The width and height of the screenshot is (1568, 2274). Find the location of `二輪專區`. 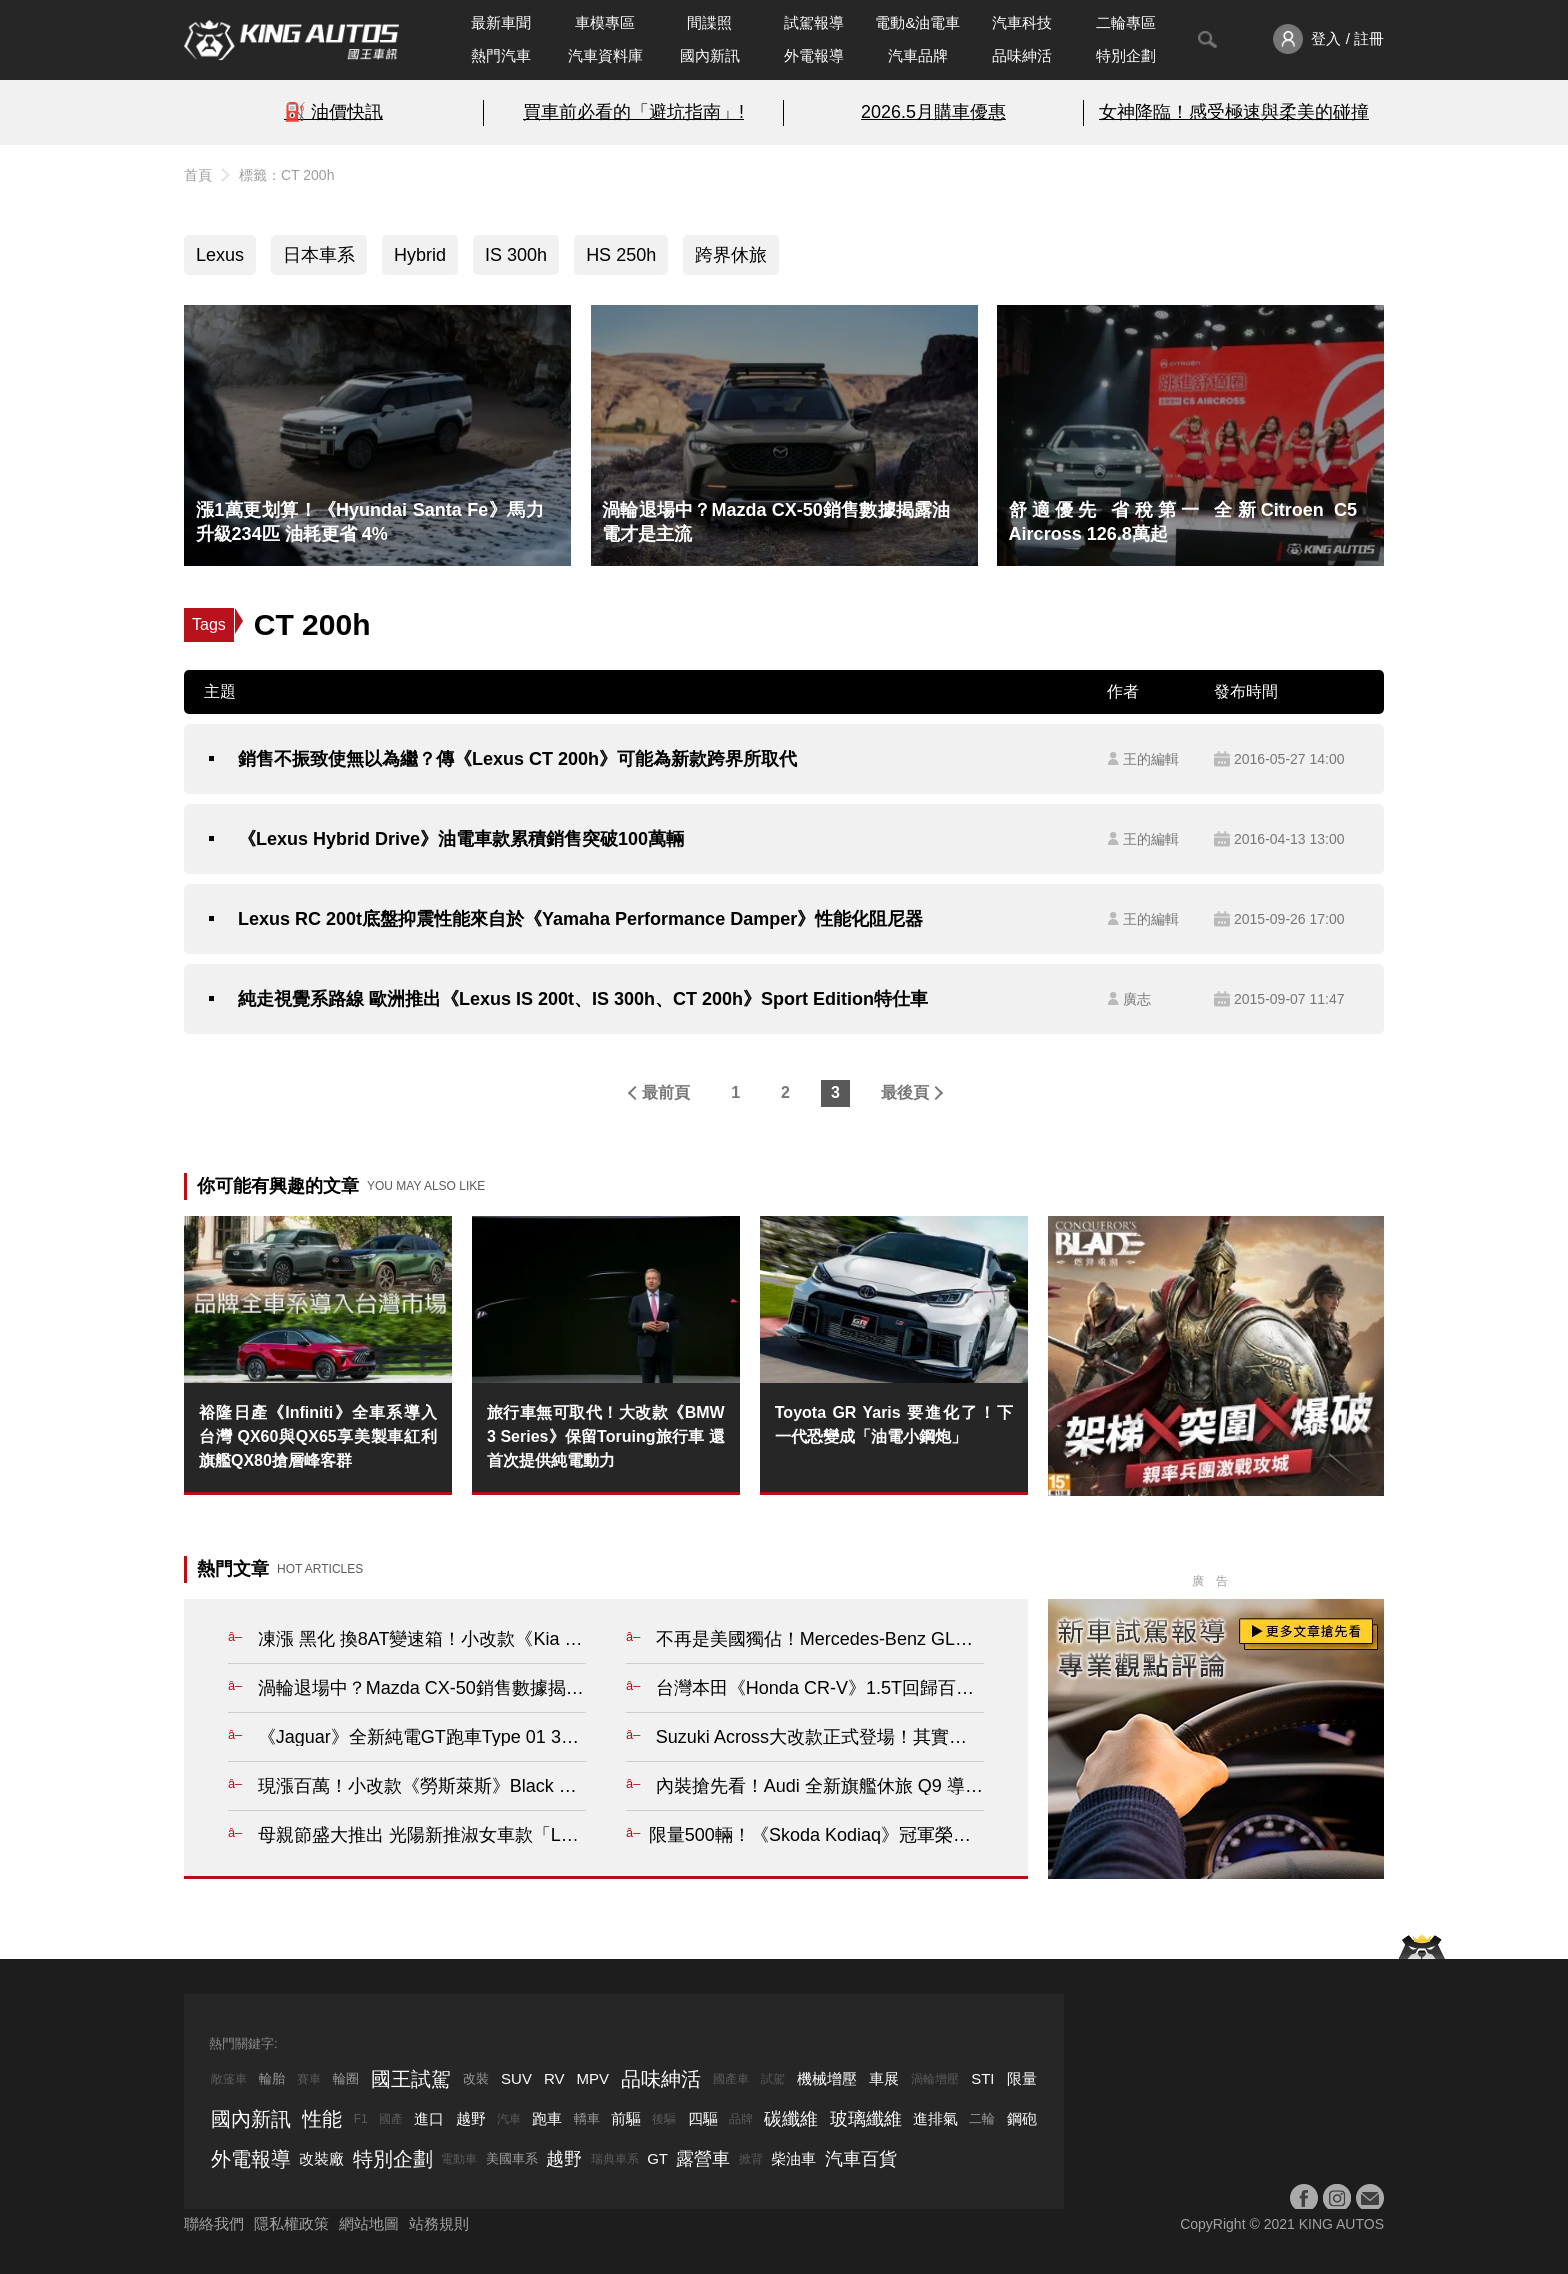

二輪專區 is located at coordinates (1126, 22).